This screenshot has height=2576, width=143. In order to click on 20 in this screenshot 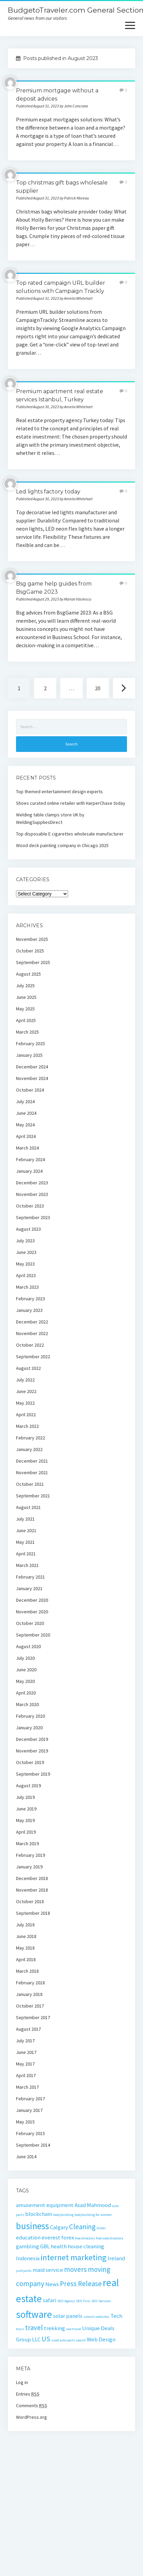, I will do `click(97, 688)`.